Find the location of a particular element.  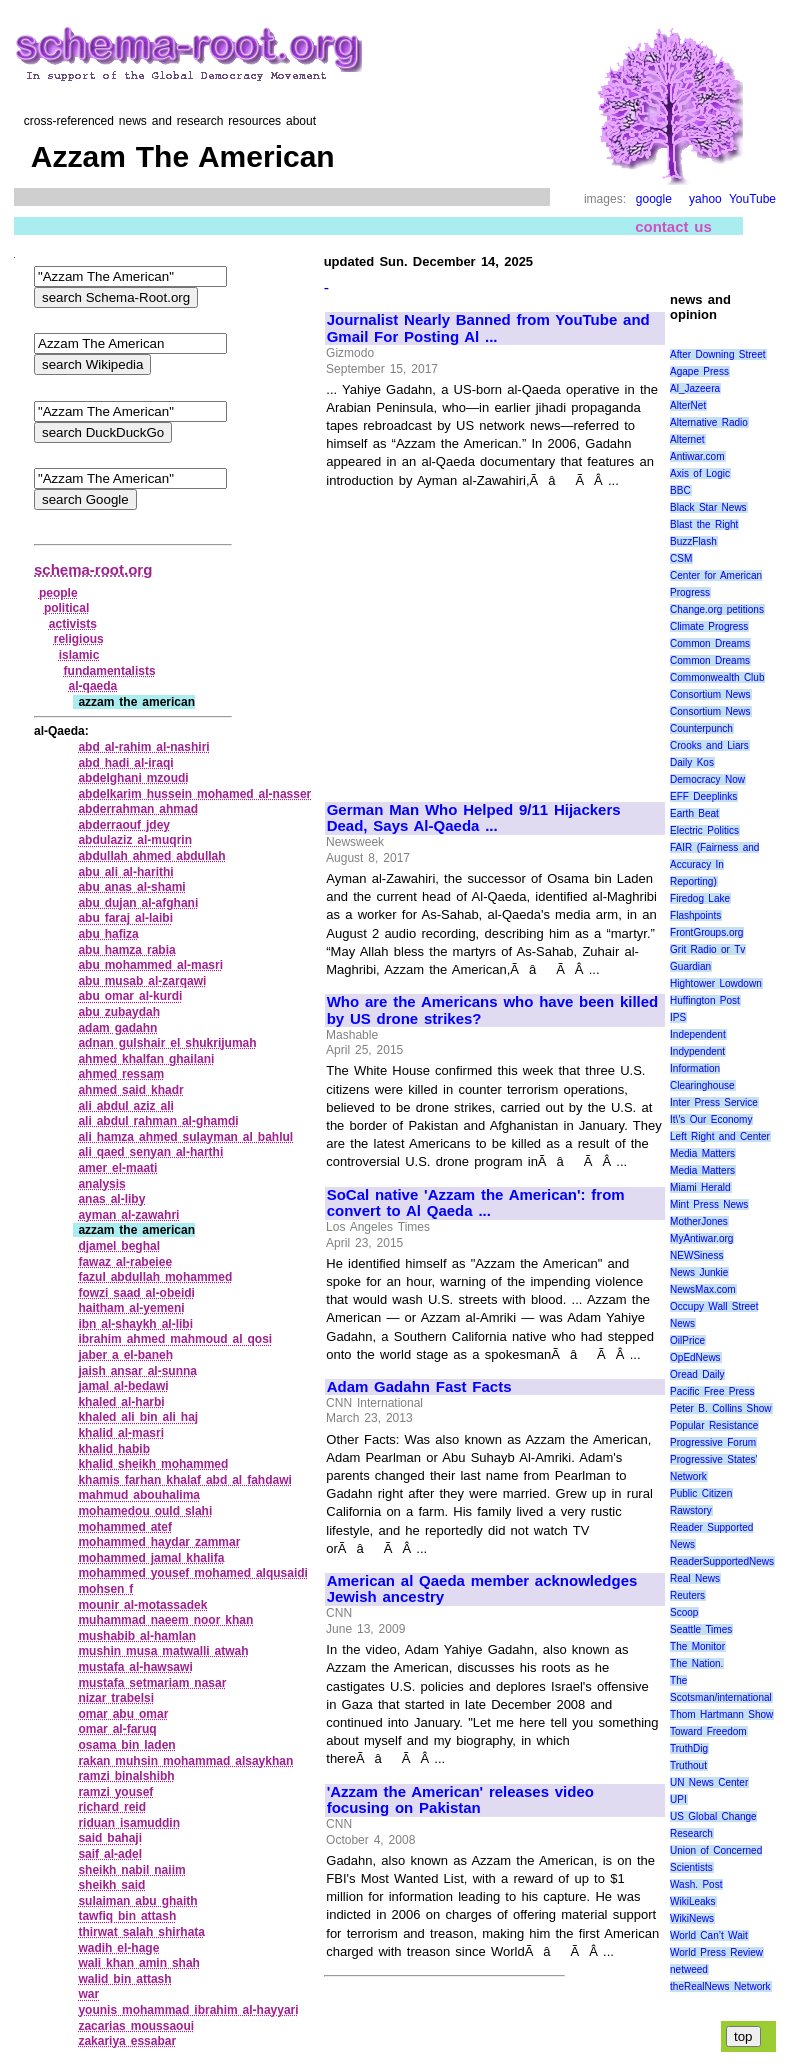

EFF Deeplinks is located at coordinates (703, 796).